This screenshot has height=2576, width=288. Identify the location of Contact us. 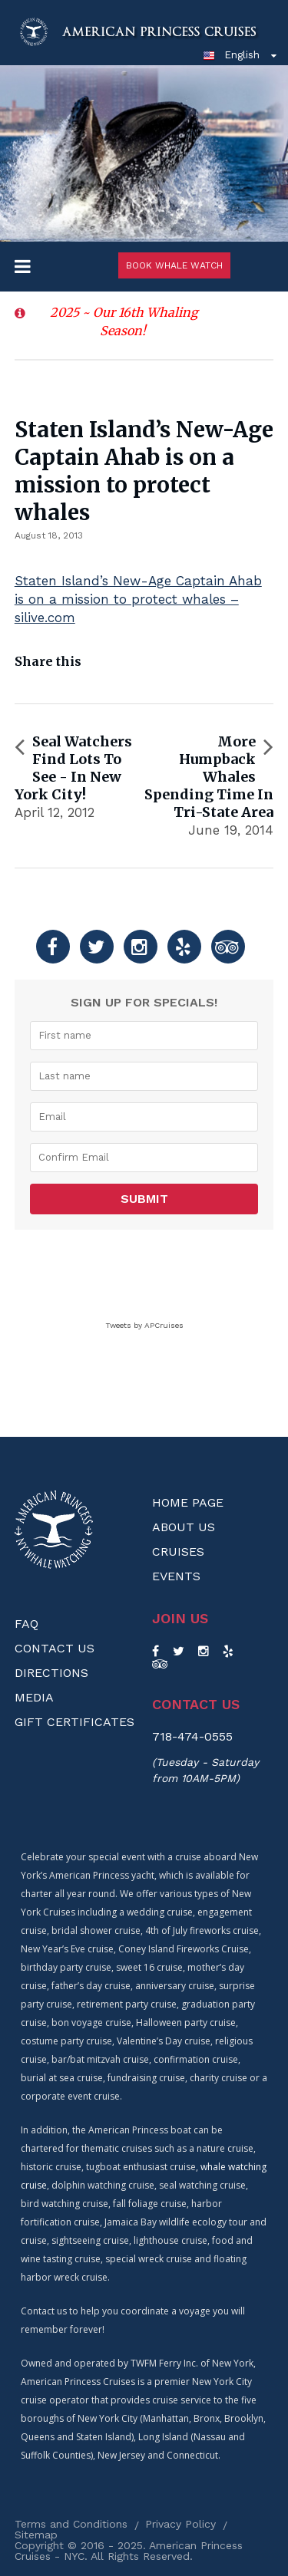
(196, 1704).